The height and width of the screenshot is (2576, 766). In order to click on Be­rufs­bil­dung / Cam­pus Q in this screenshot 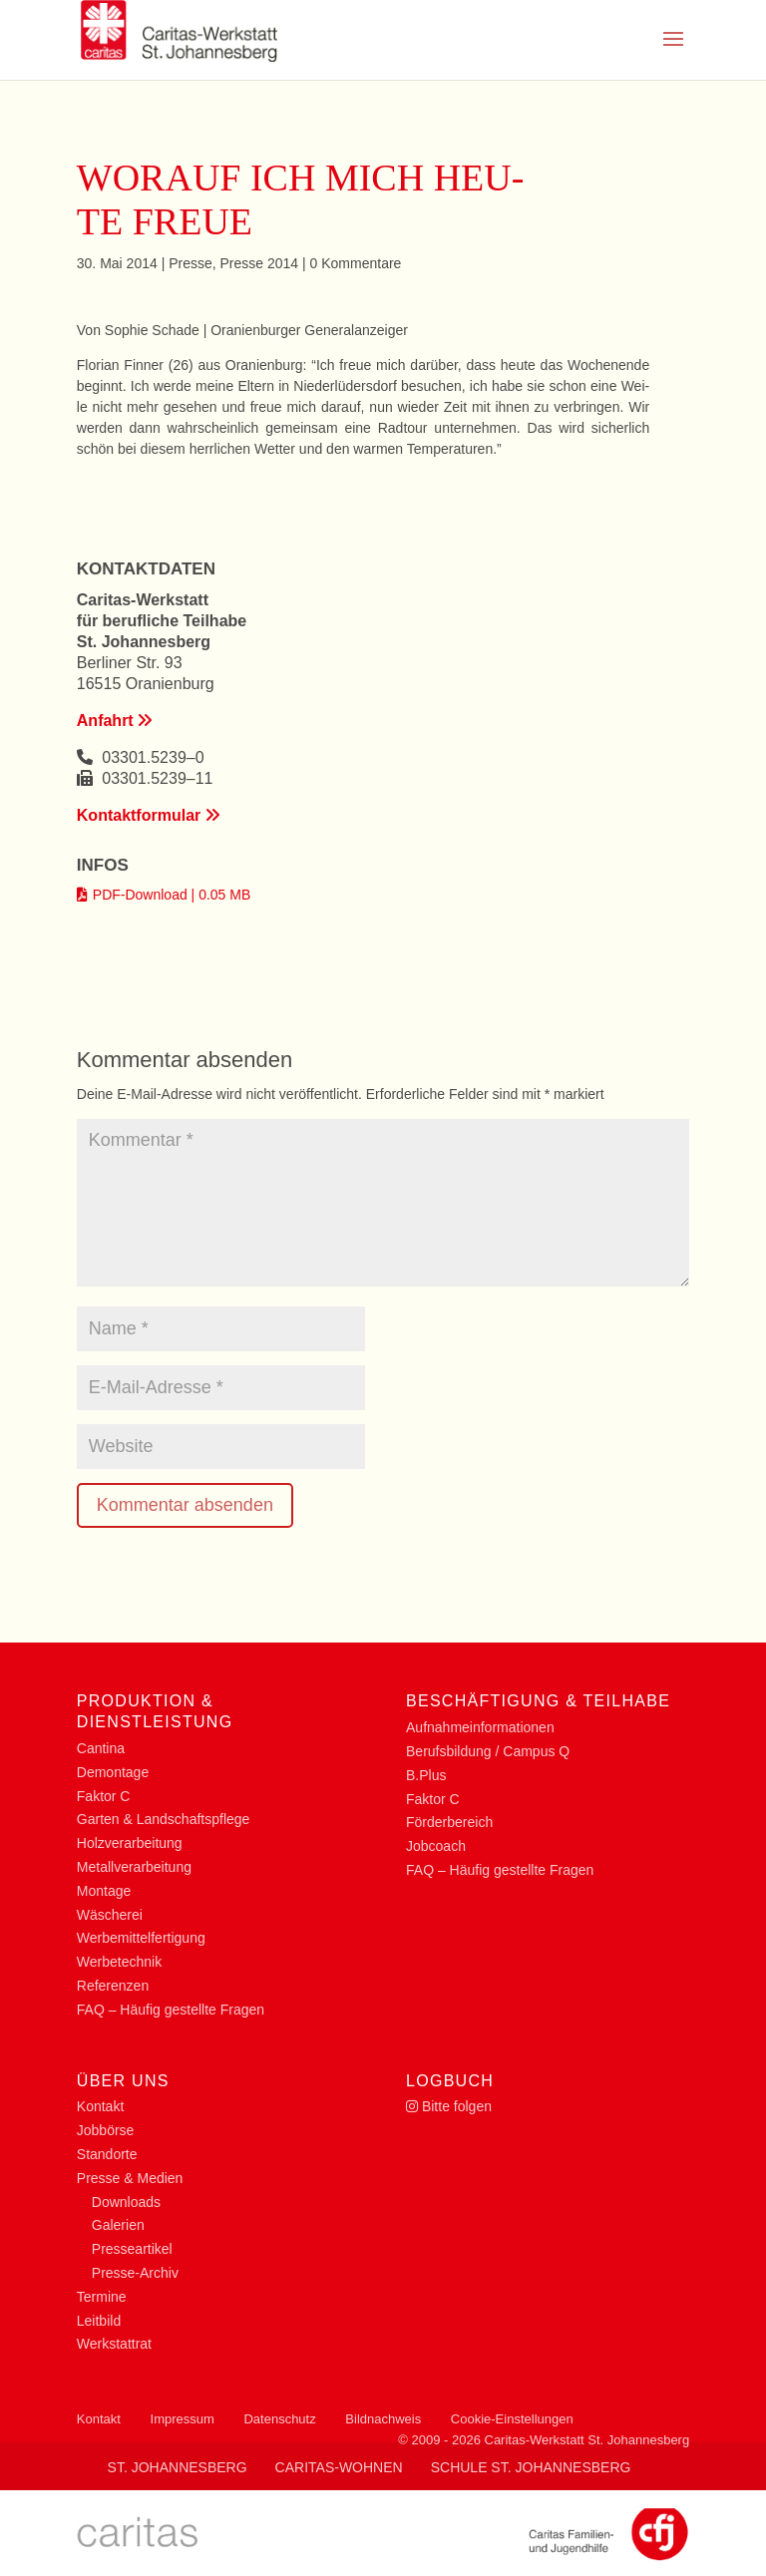, I will do `click(488, 1751)`.